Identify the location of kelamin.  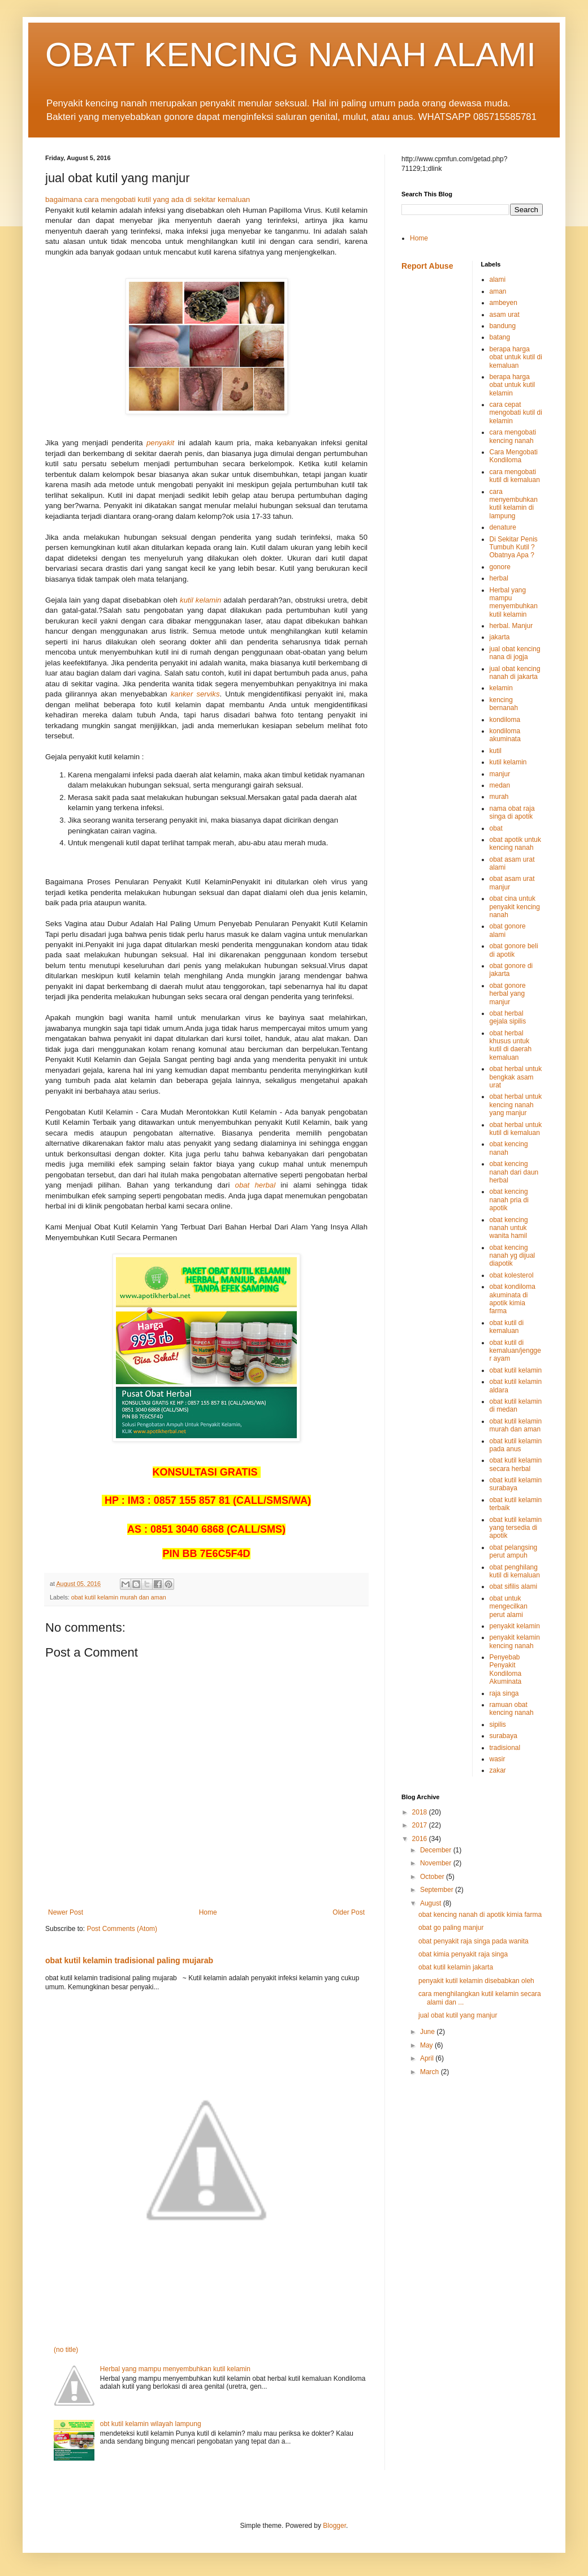
(501, 688).